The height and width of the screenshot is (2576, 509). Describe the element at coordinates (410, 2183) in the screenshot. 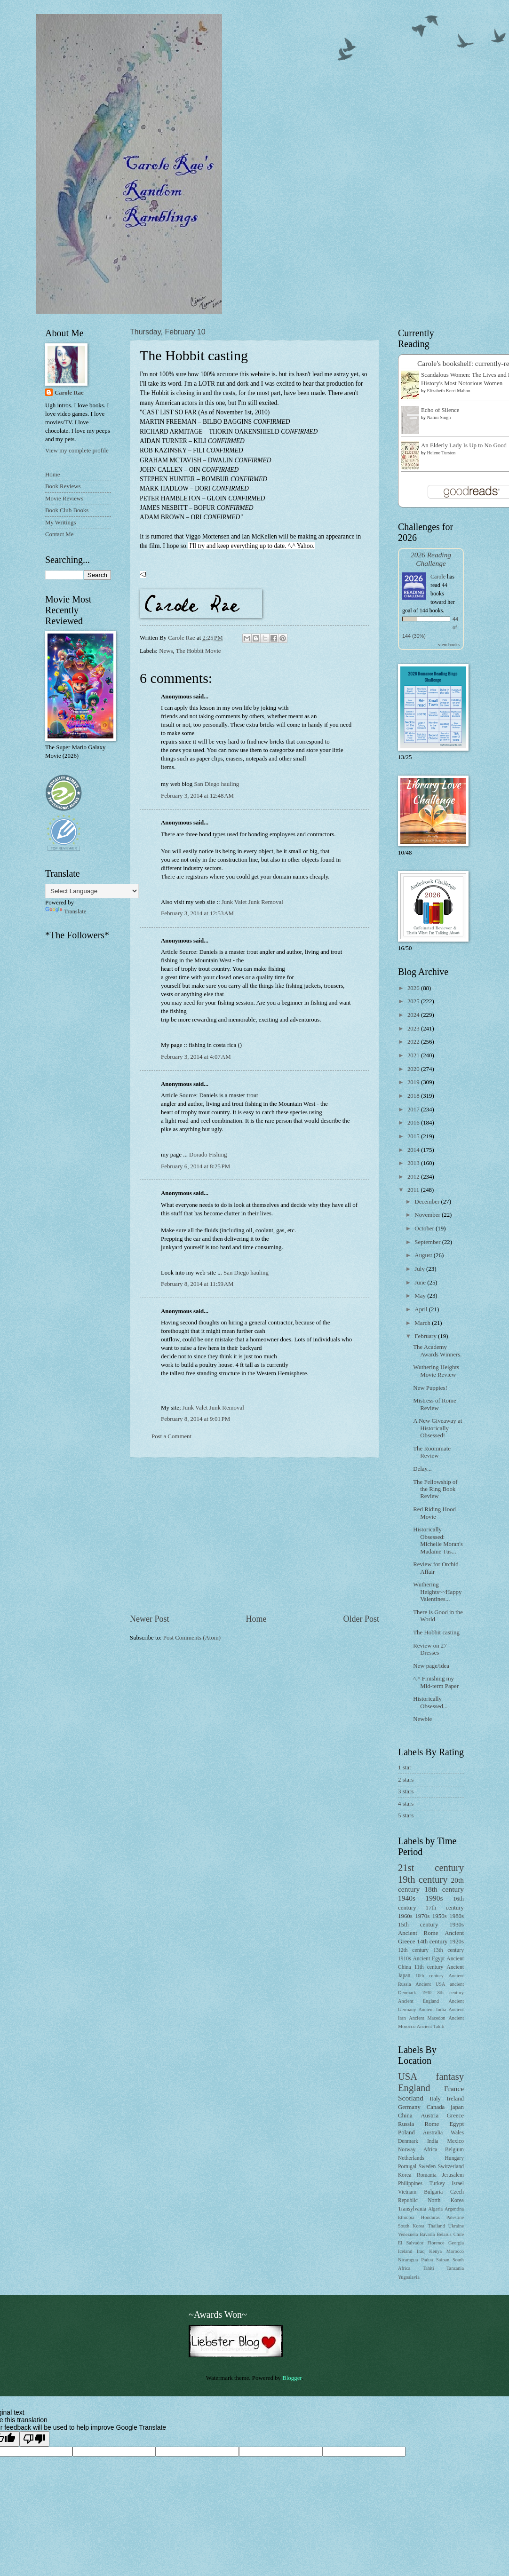

I see `Philippines` at that location.